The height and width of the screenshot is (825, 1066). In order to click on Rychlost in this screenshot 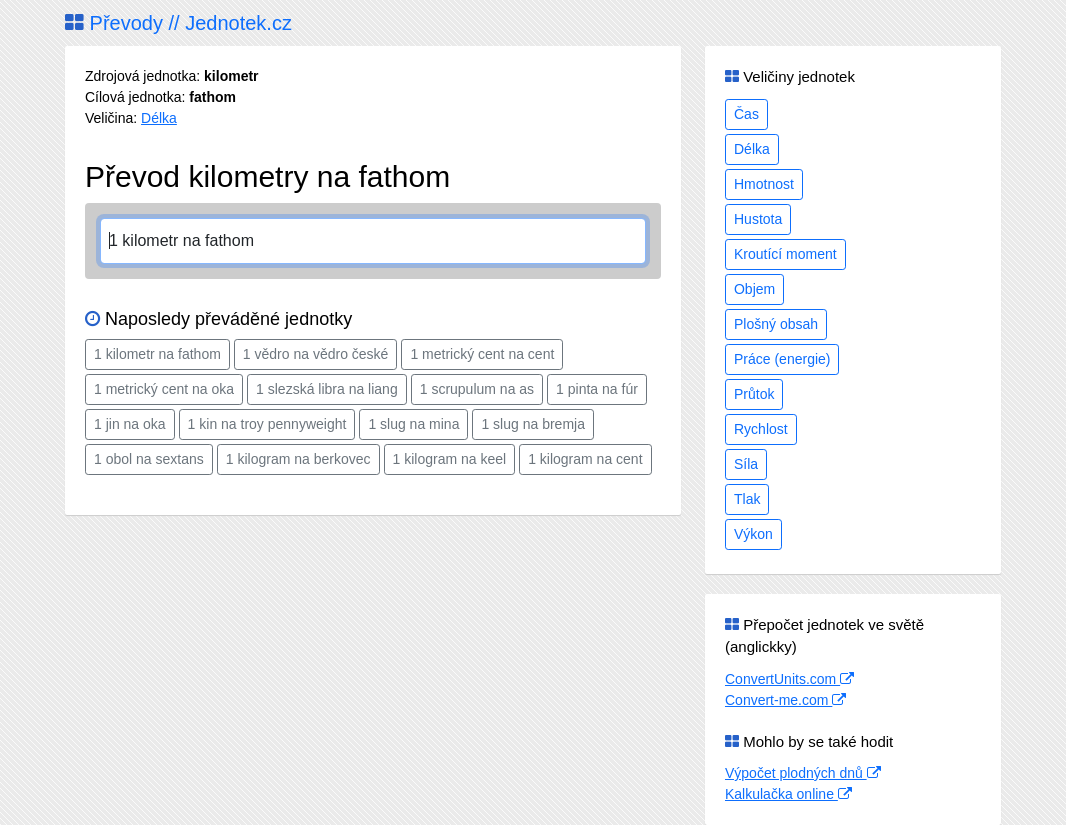, I will do `click(761, 429)`.